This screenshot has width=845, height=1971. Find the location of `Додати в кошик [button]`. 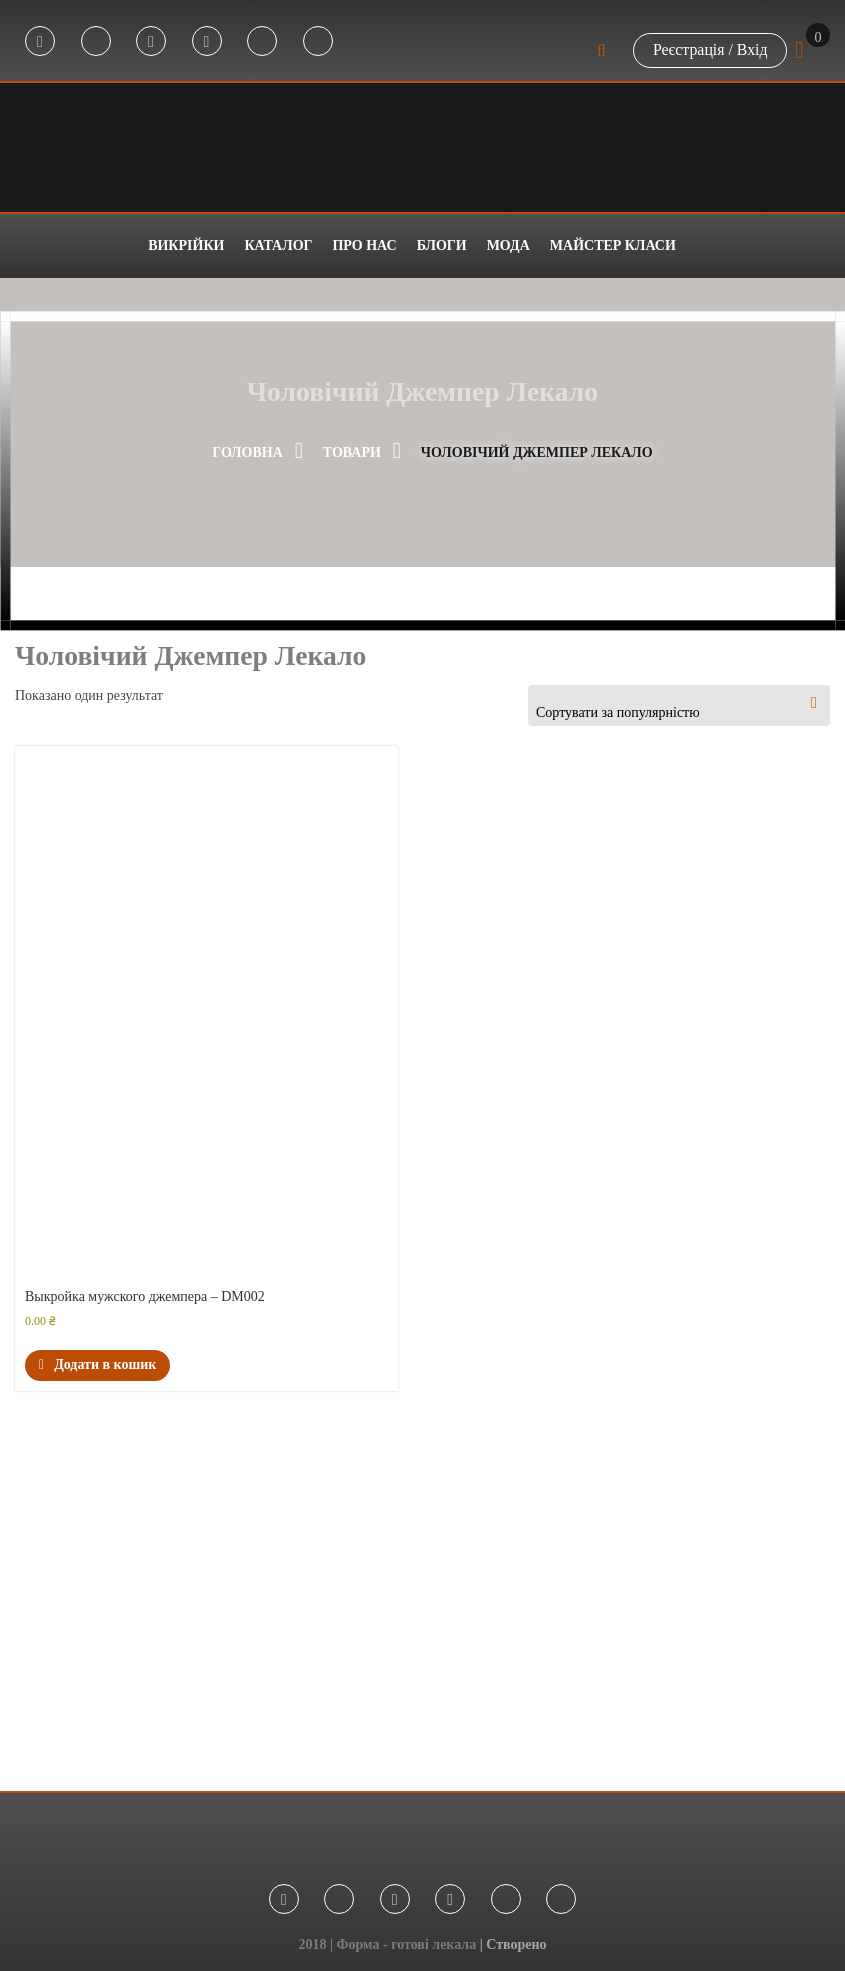

Додати в кошик [button] is located at coordinates (97, 1364).